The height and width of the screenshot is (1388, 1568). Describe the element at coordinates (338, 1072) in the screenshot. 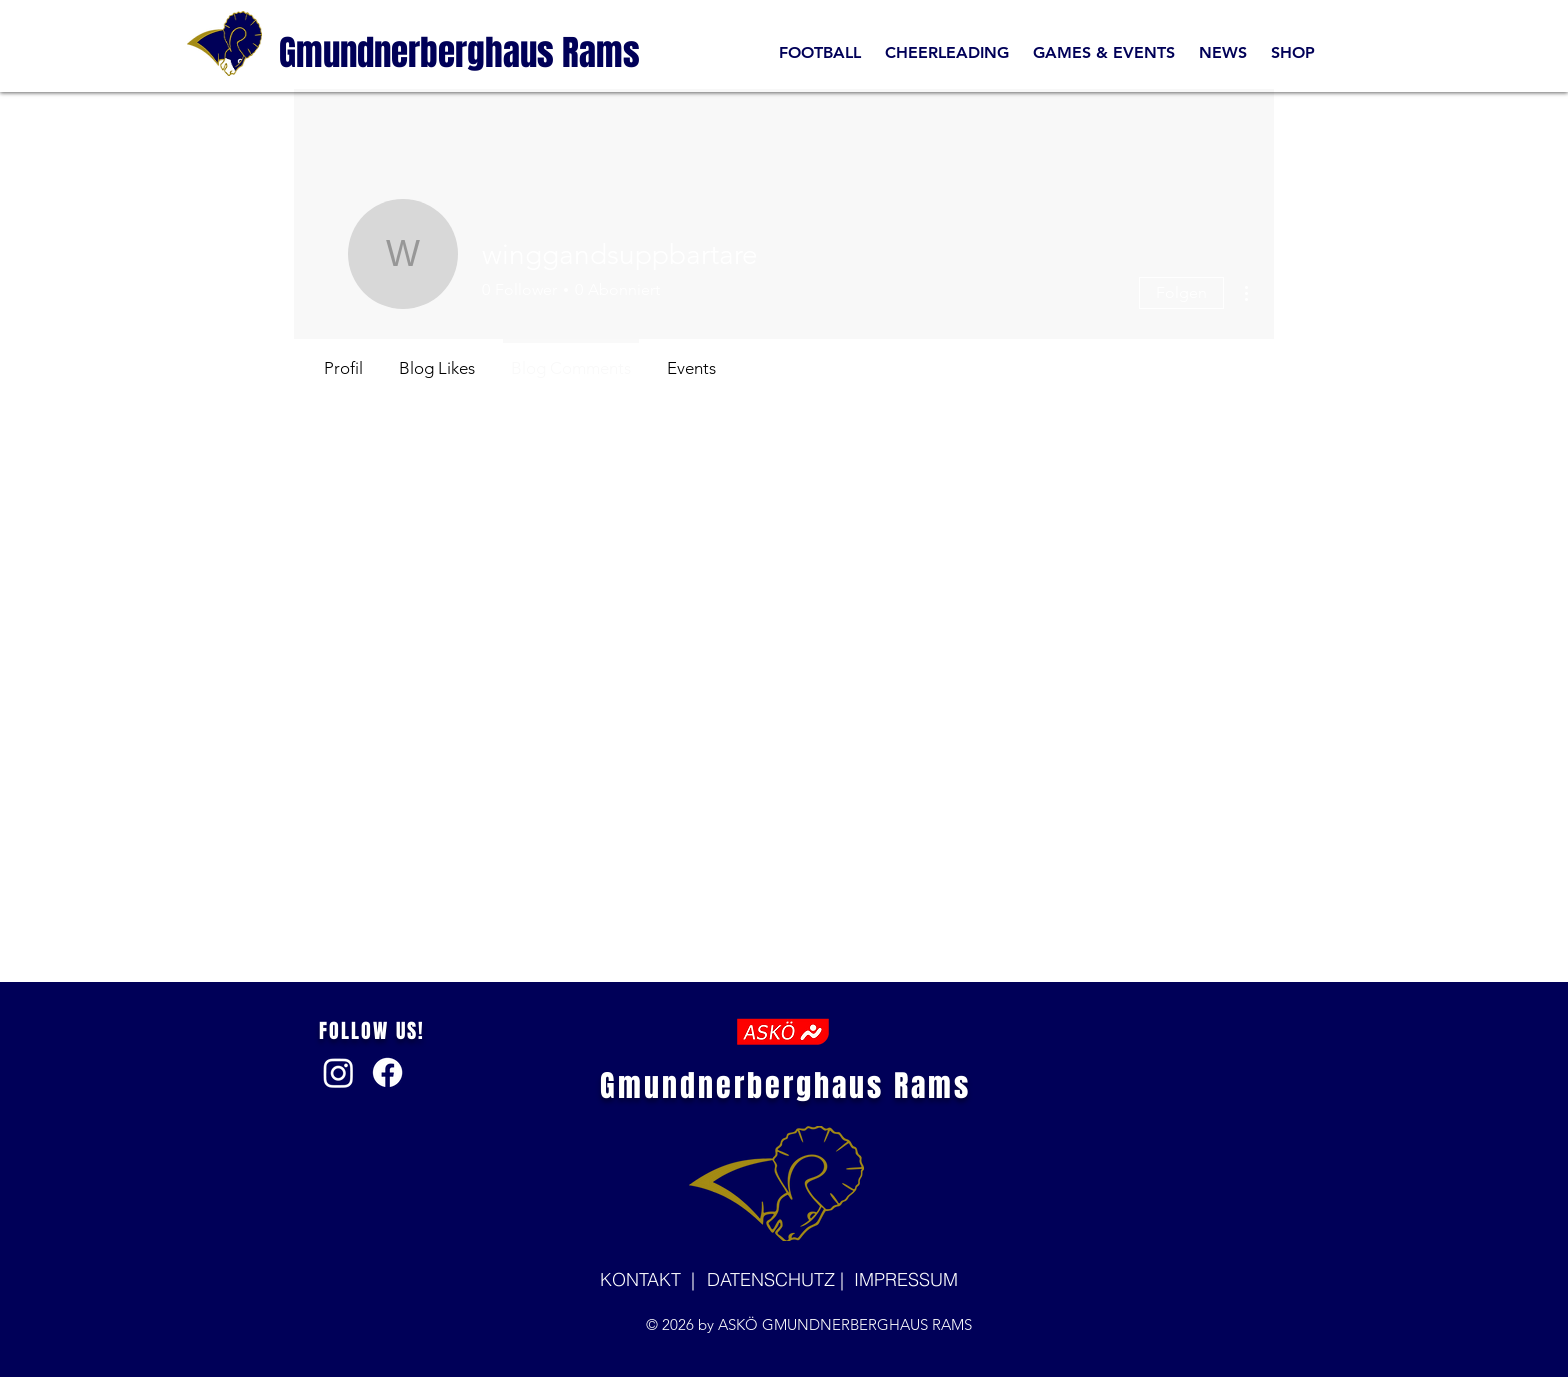

I see `[Instagram]` at that location.